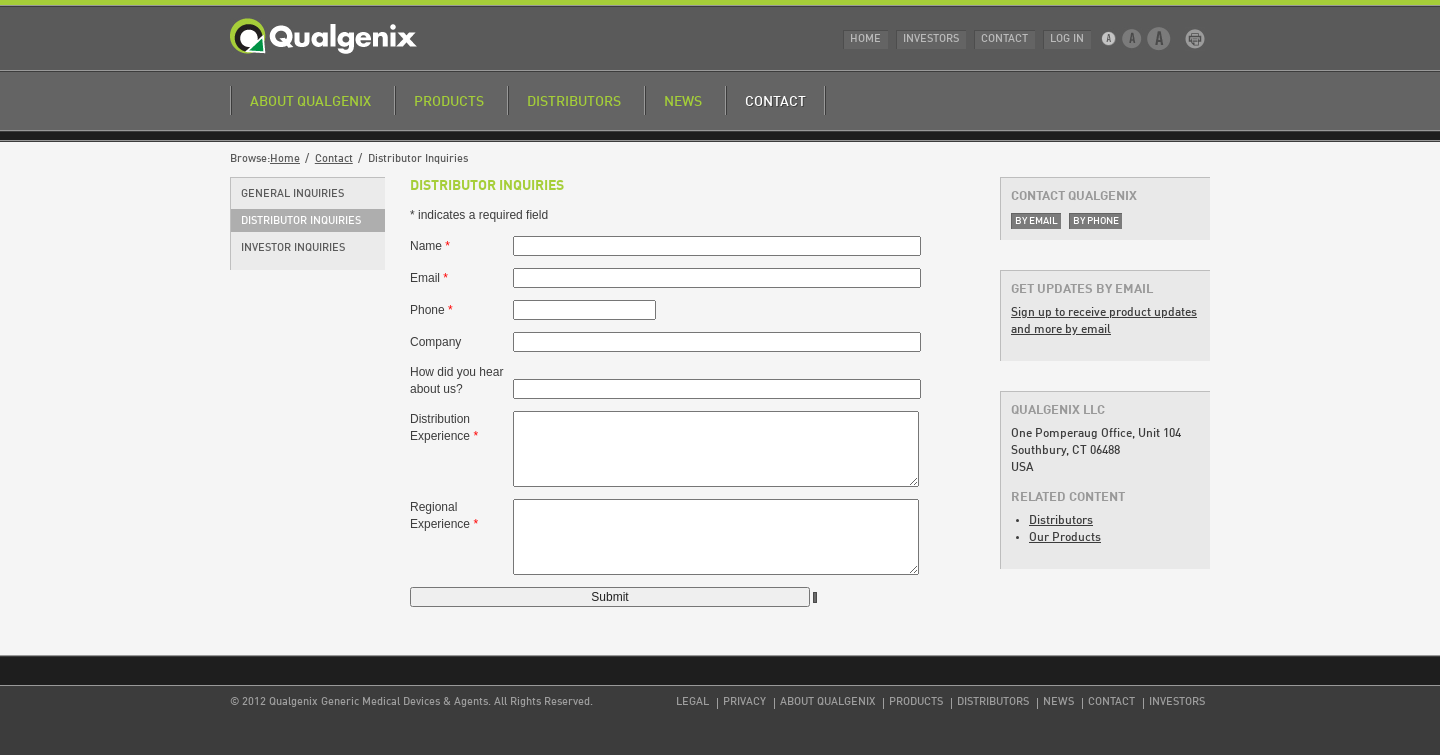  I want to click on Company, so click(435, 342).